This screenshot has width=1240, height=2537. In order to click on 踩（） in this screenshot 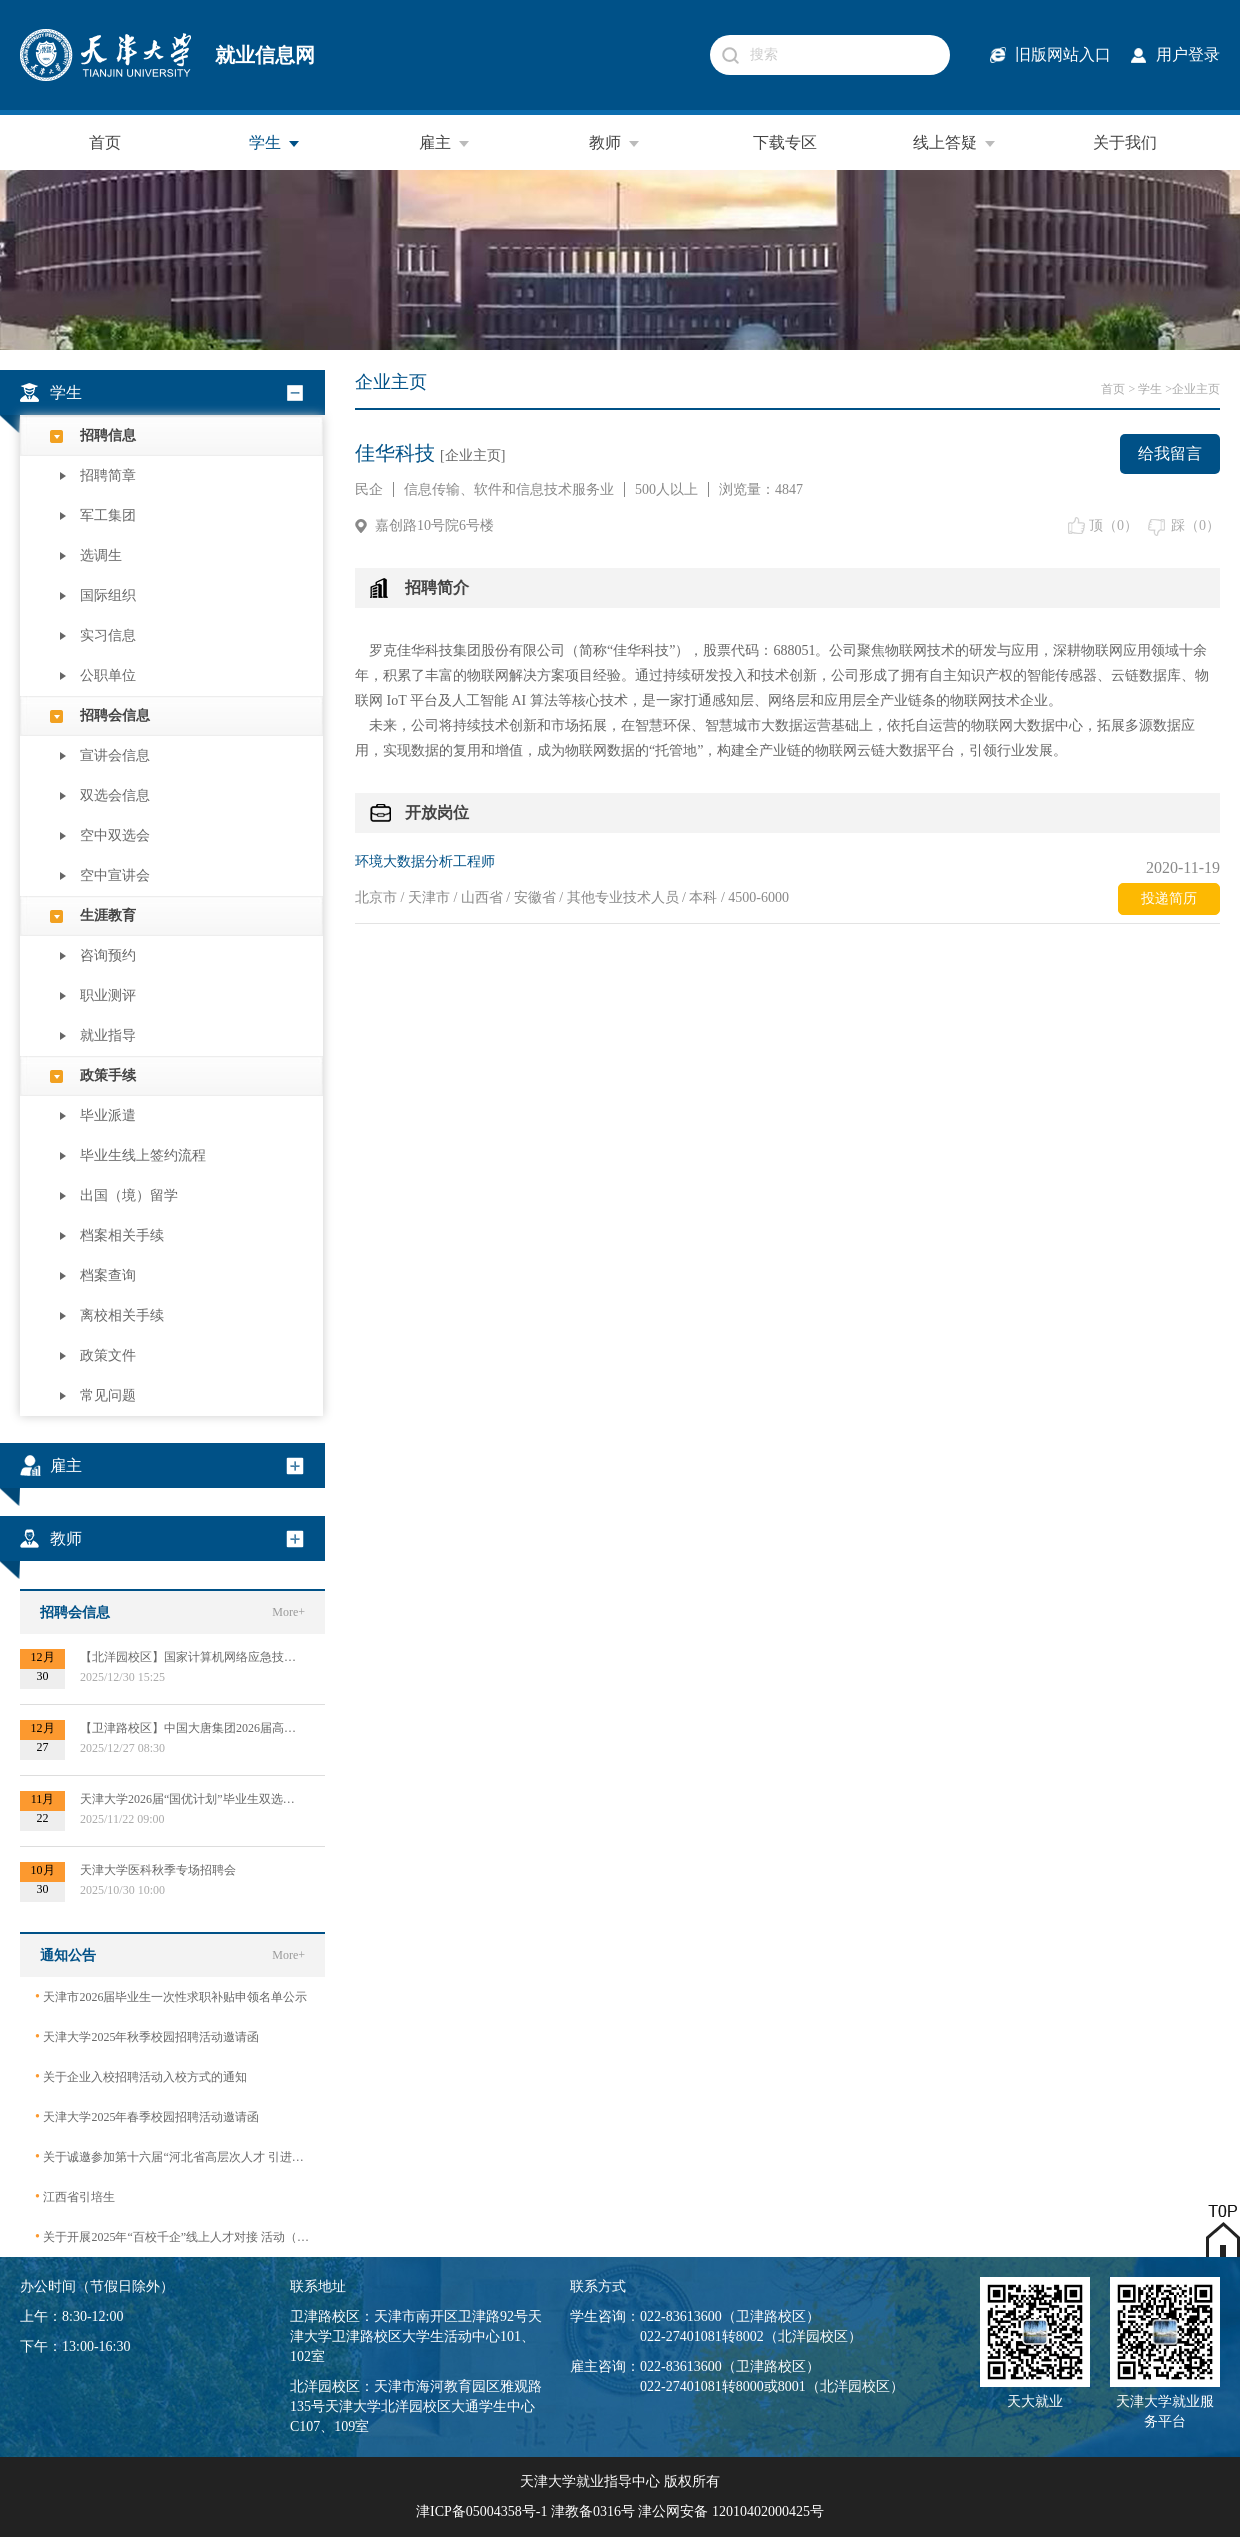, I will do `click(1195, 525)`.